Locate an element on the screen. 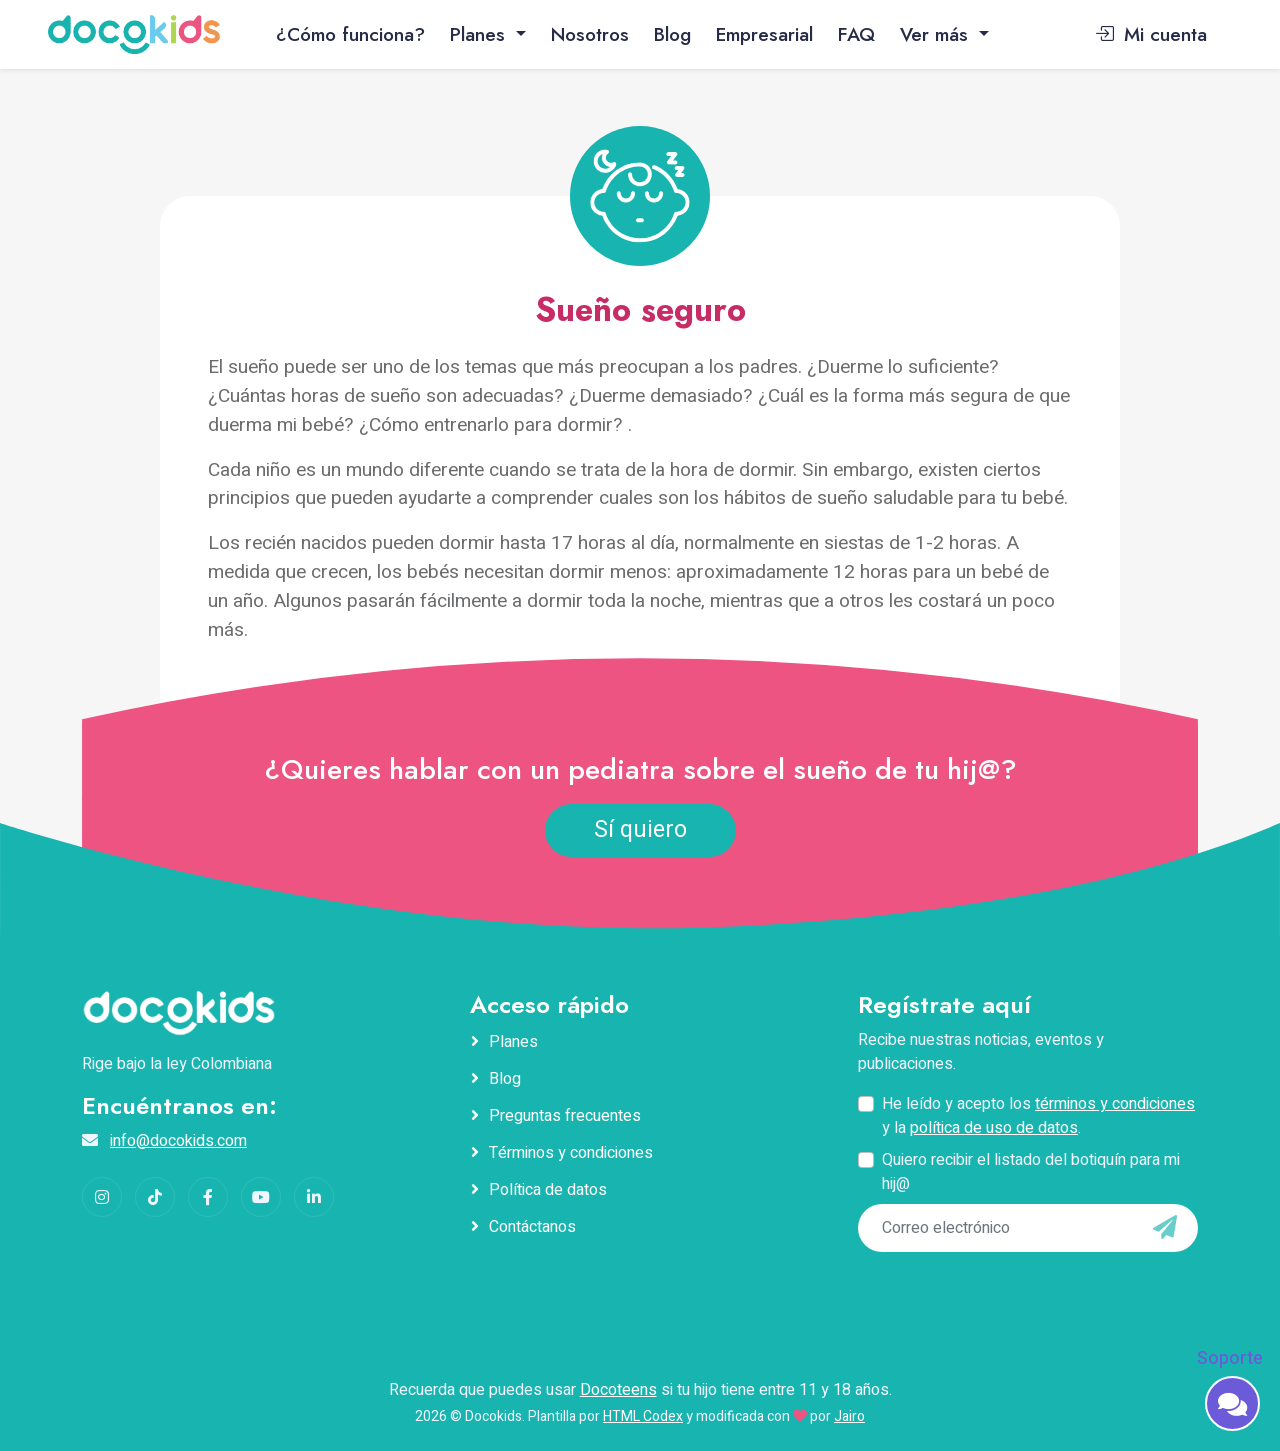 Image resolution: width=1280 pixels, height=1451 pixels. Ver más [button] is located at coordinates (937, 34).